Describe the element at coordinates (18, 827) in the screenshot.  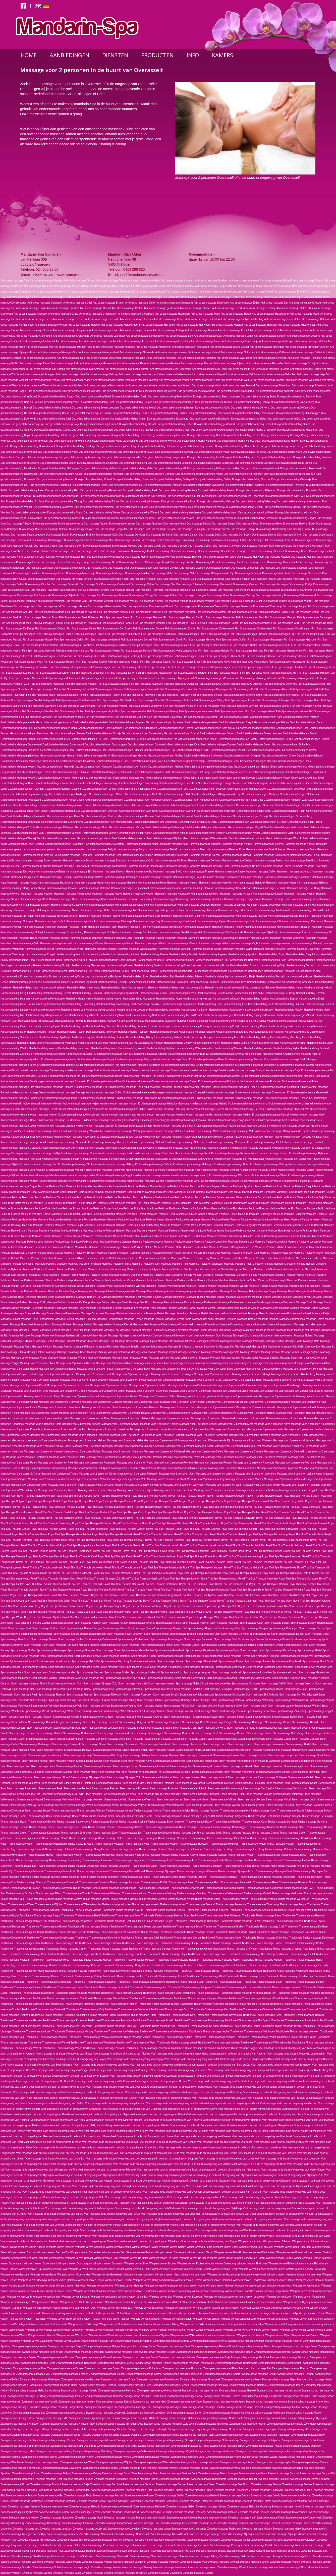
I see `Gezichtsbehandelingen Tolhuis` at that location.